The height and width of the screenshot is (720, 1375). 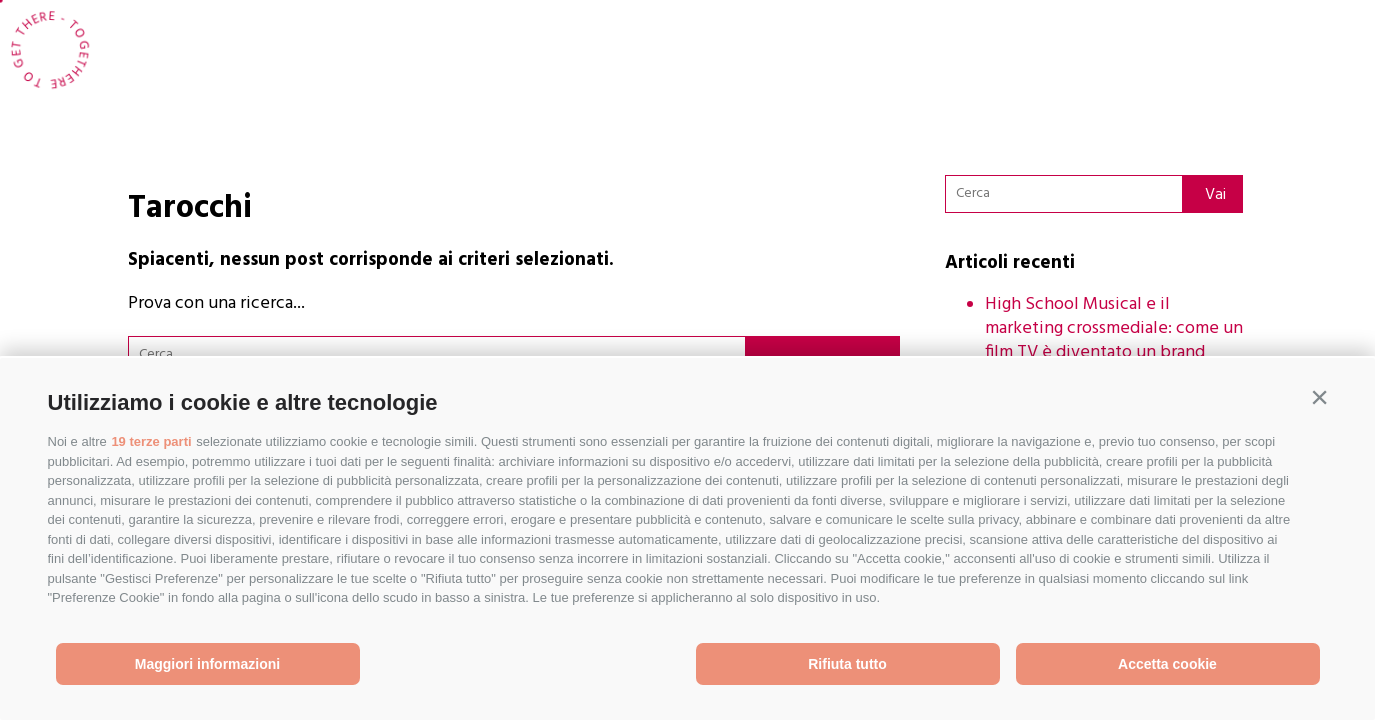 I want to click on Maggiori informazioni, so click(x=207, y=664).